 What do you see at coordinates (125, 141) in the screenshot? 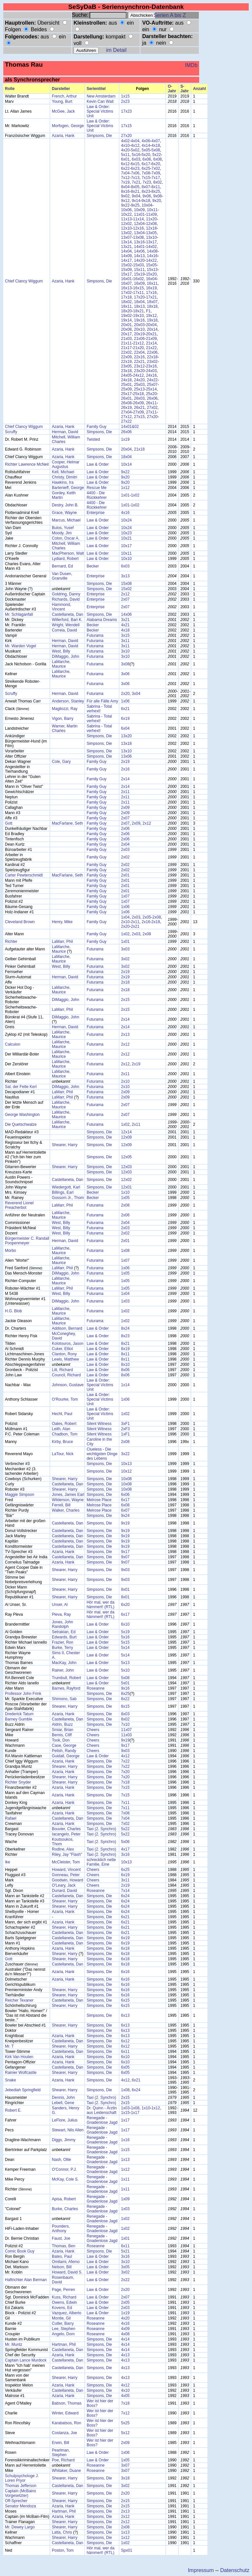
I see `4x02` at bounding box center [125, 141].